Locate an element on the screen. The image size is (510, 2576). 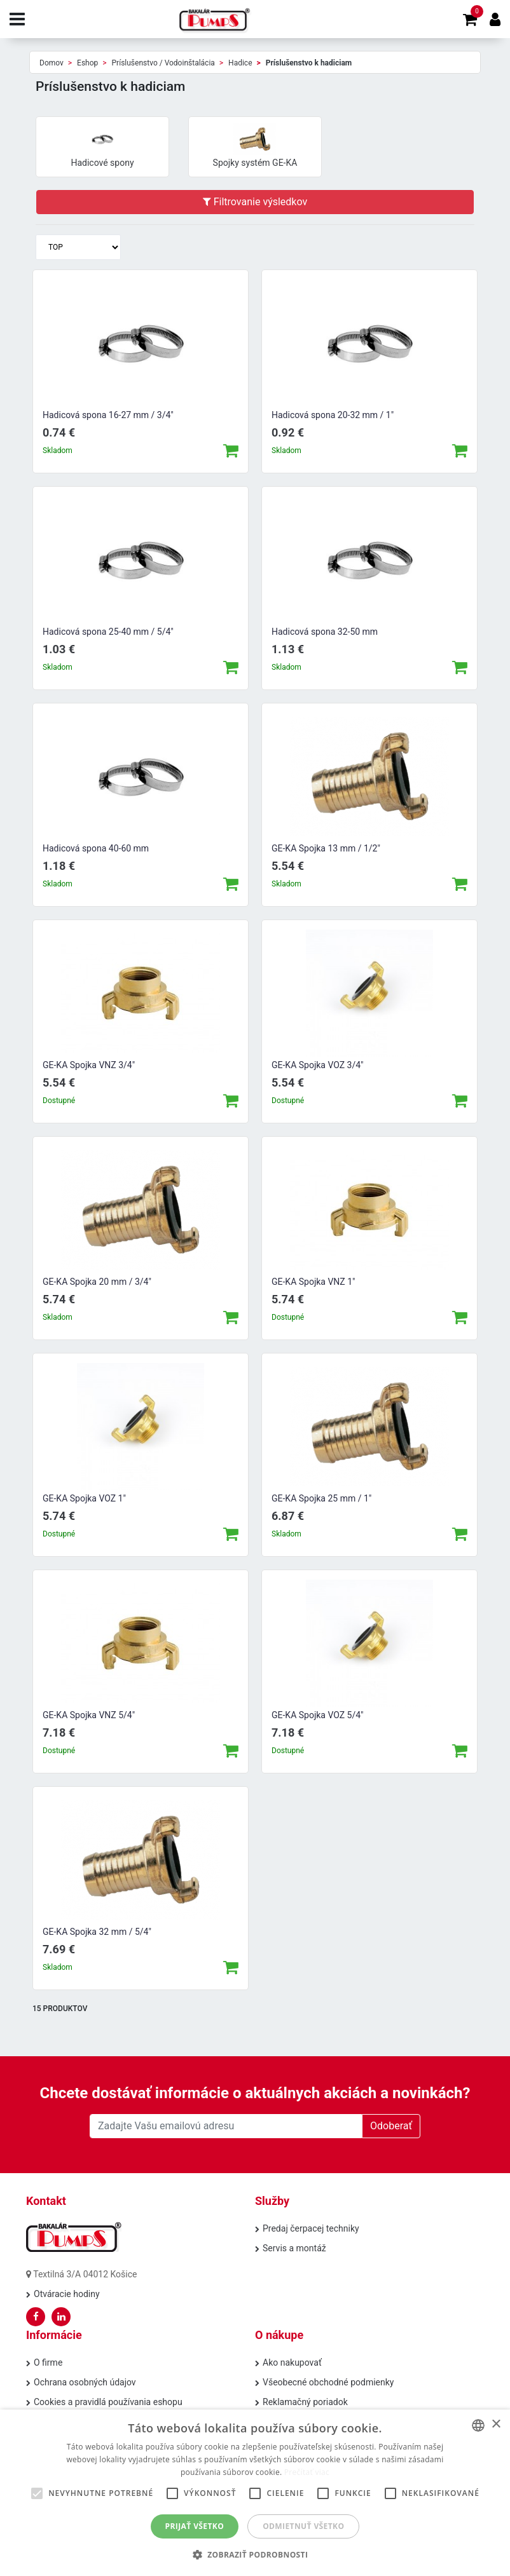
Prečítať viac [Prečítať viac, opens a new window] is located at coordinates (306, 2472).